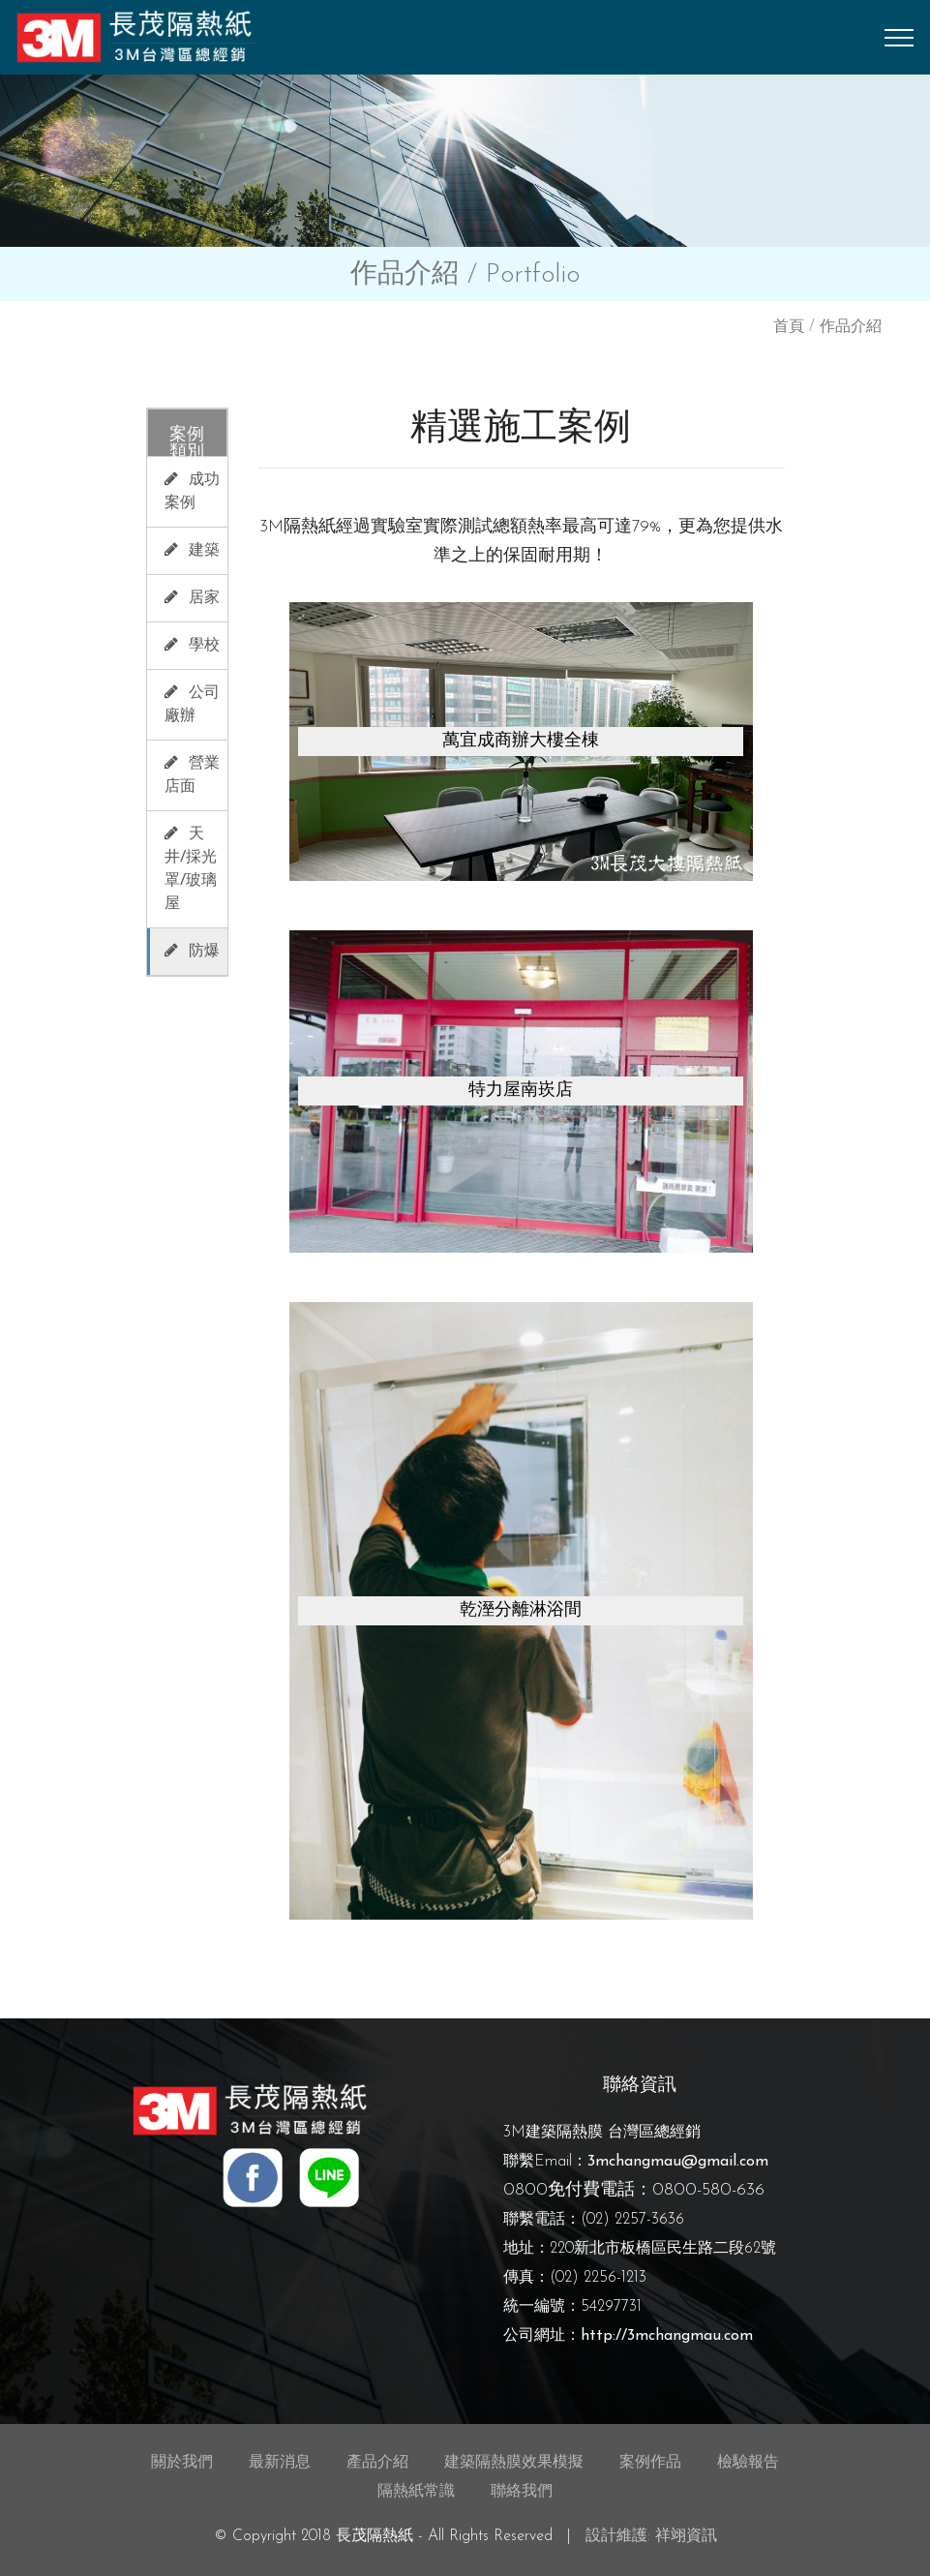  I want to click on 案例作品, so click(650, 2462).